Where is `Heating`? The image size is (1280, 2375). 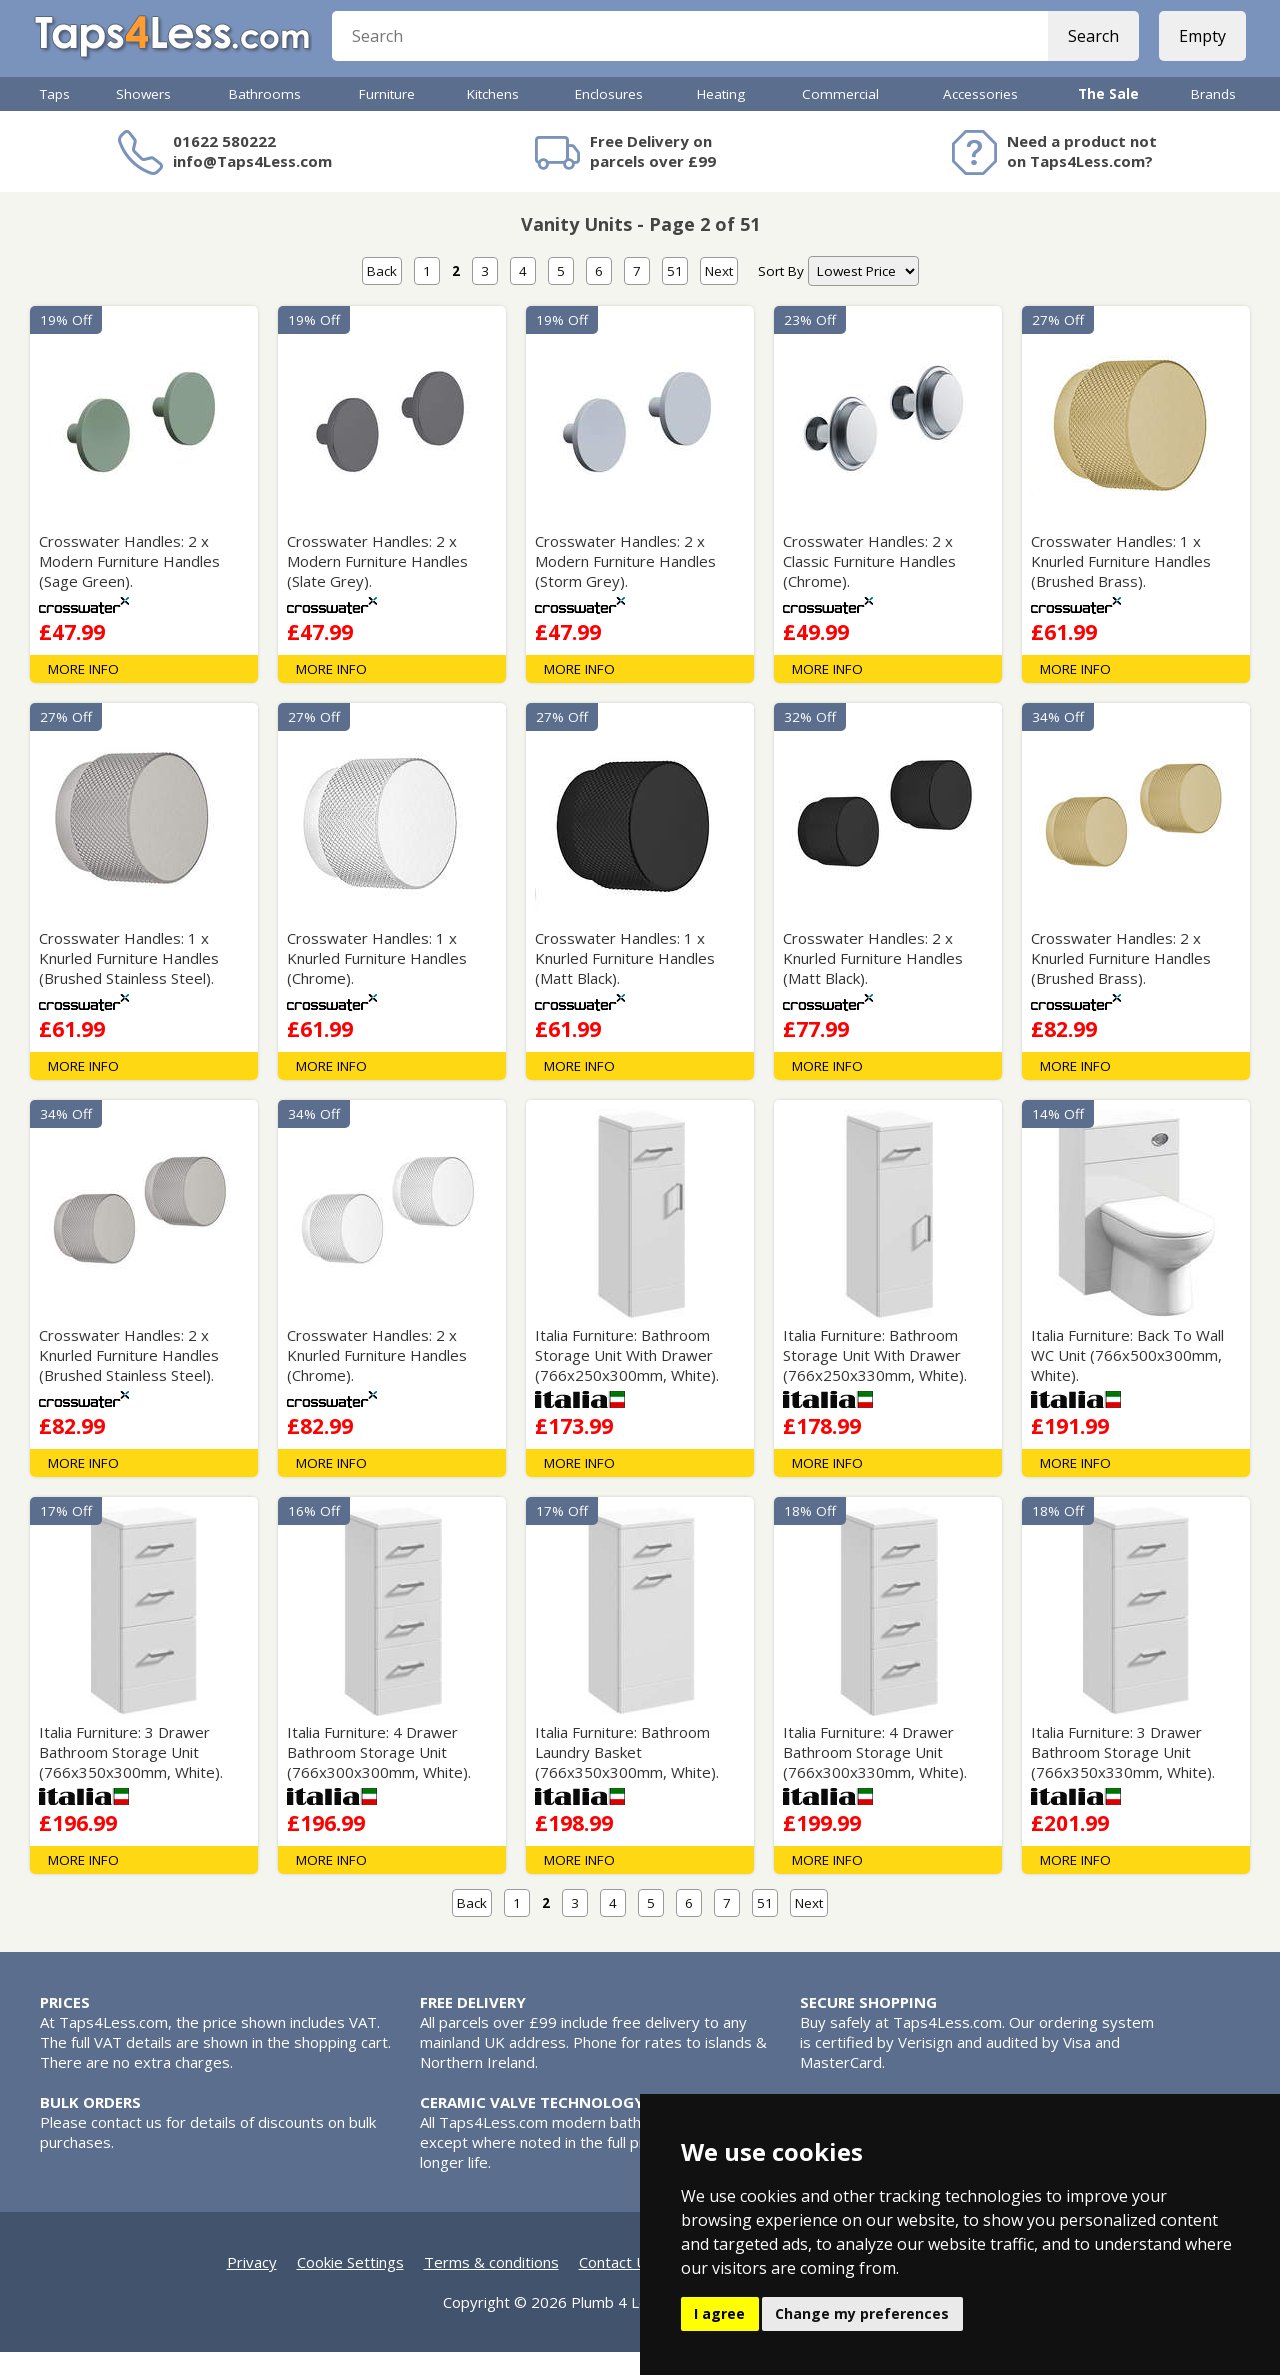
Heating is located at coordinates (721, 117).